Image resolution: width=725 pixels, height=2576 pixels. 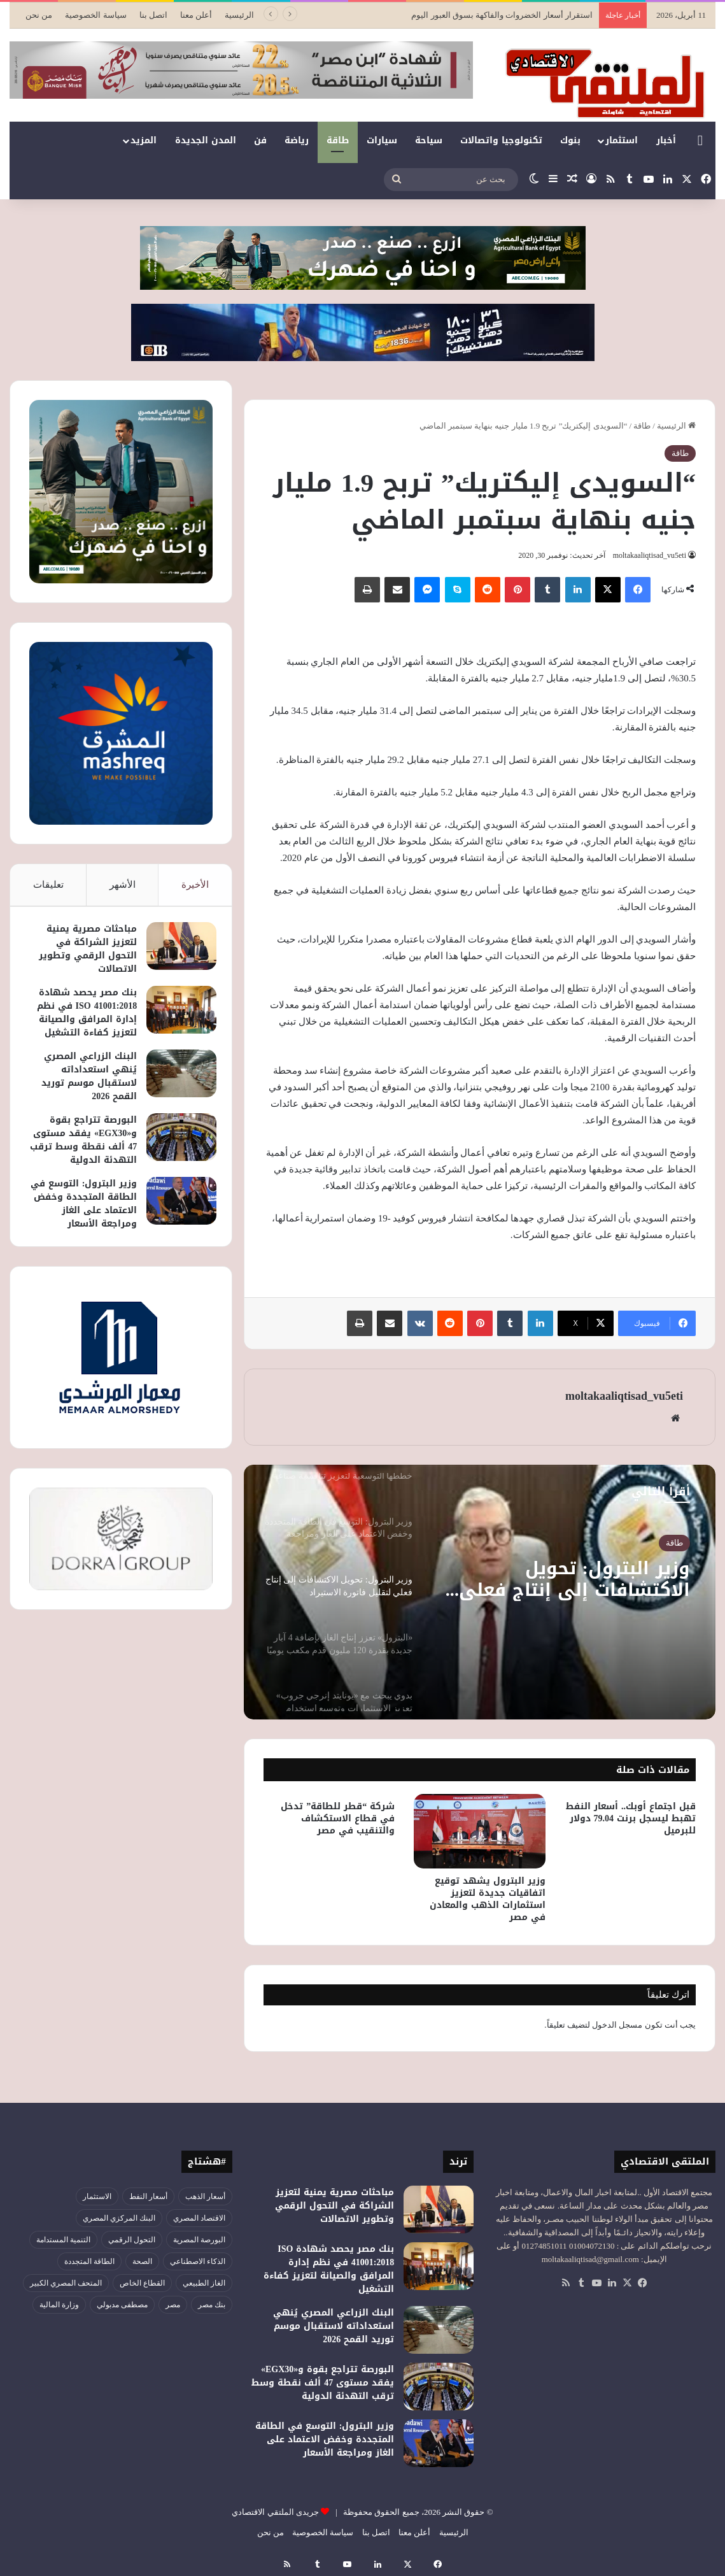 What do you see at coordinates (63, 2239) in the screenshot?
I see `التنمية المستدامة [التنمية المستدامة (52 عنصر)]` at bounding box center [63, 2239].